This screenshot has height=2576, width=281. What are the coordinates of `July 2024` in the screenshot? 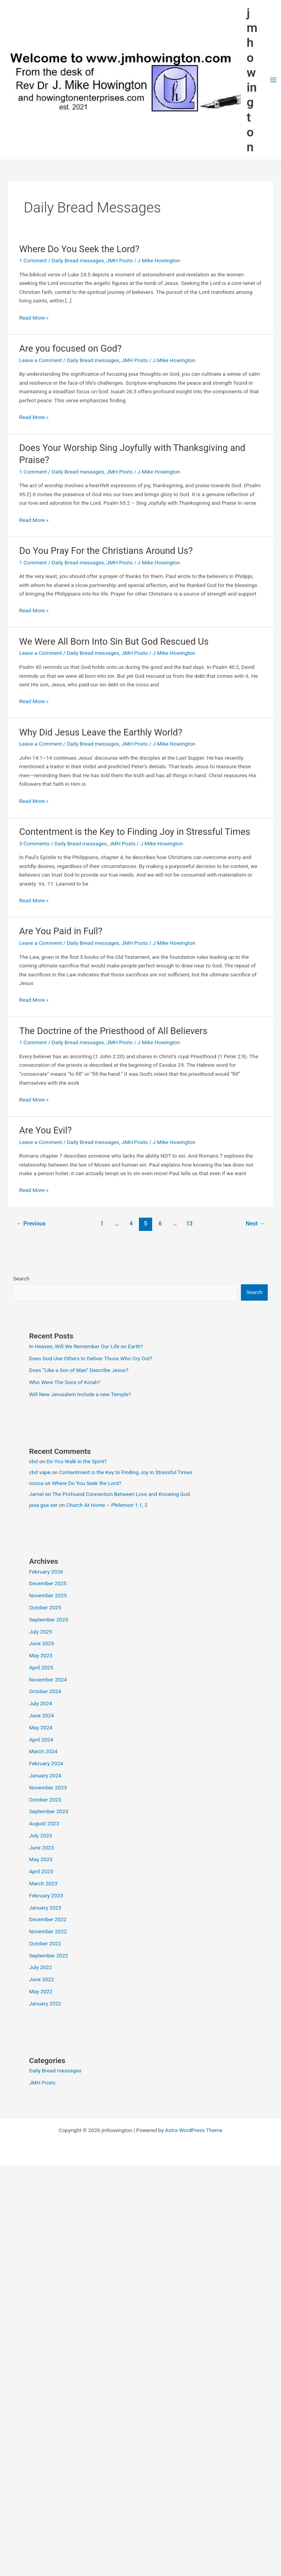 It's located at (40, 1703).